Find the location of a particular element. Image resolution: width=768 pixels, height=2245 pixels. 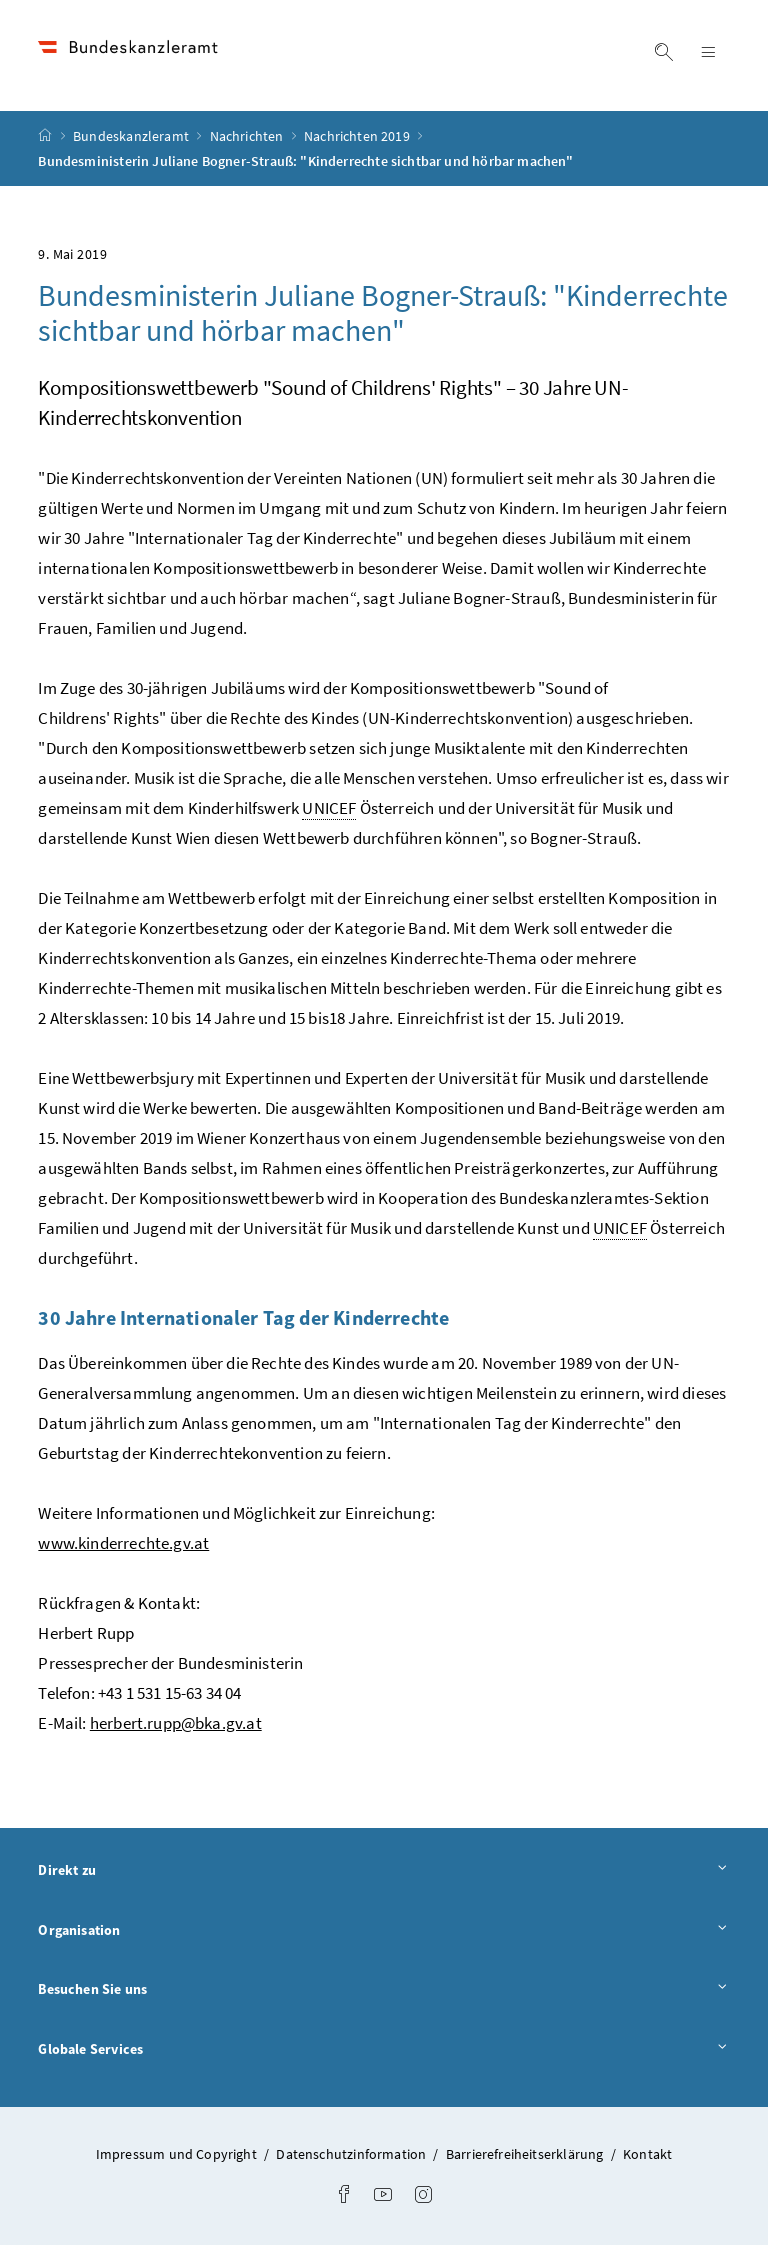

Kontakt is located at coordinates (647, 2154).